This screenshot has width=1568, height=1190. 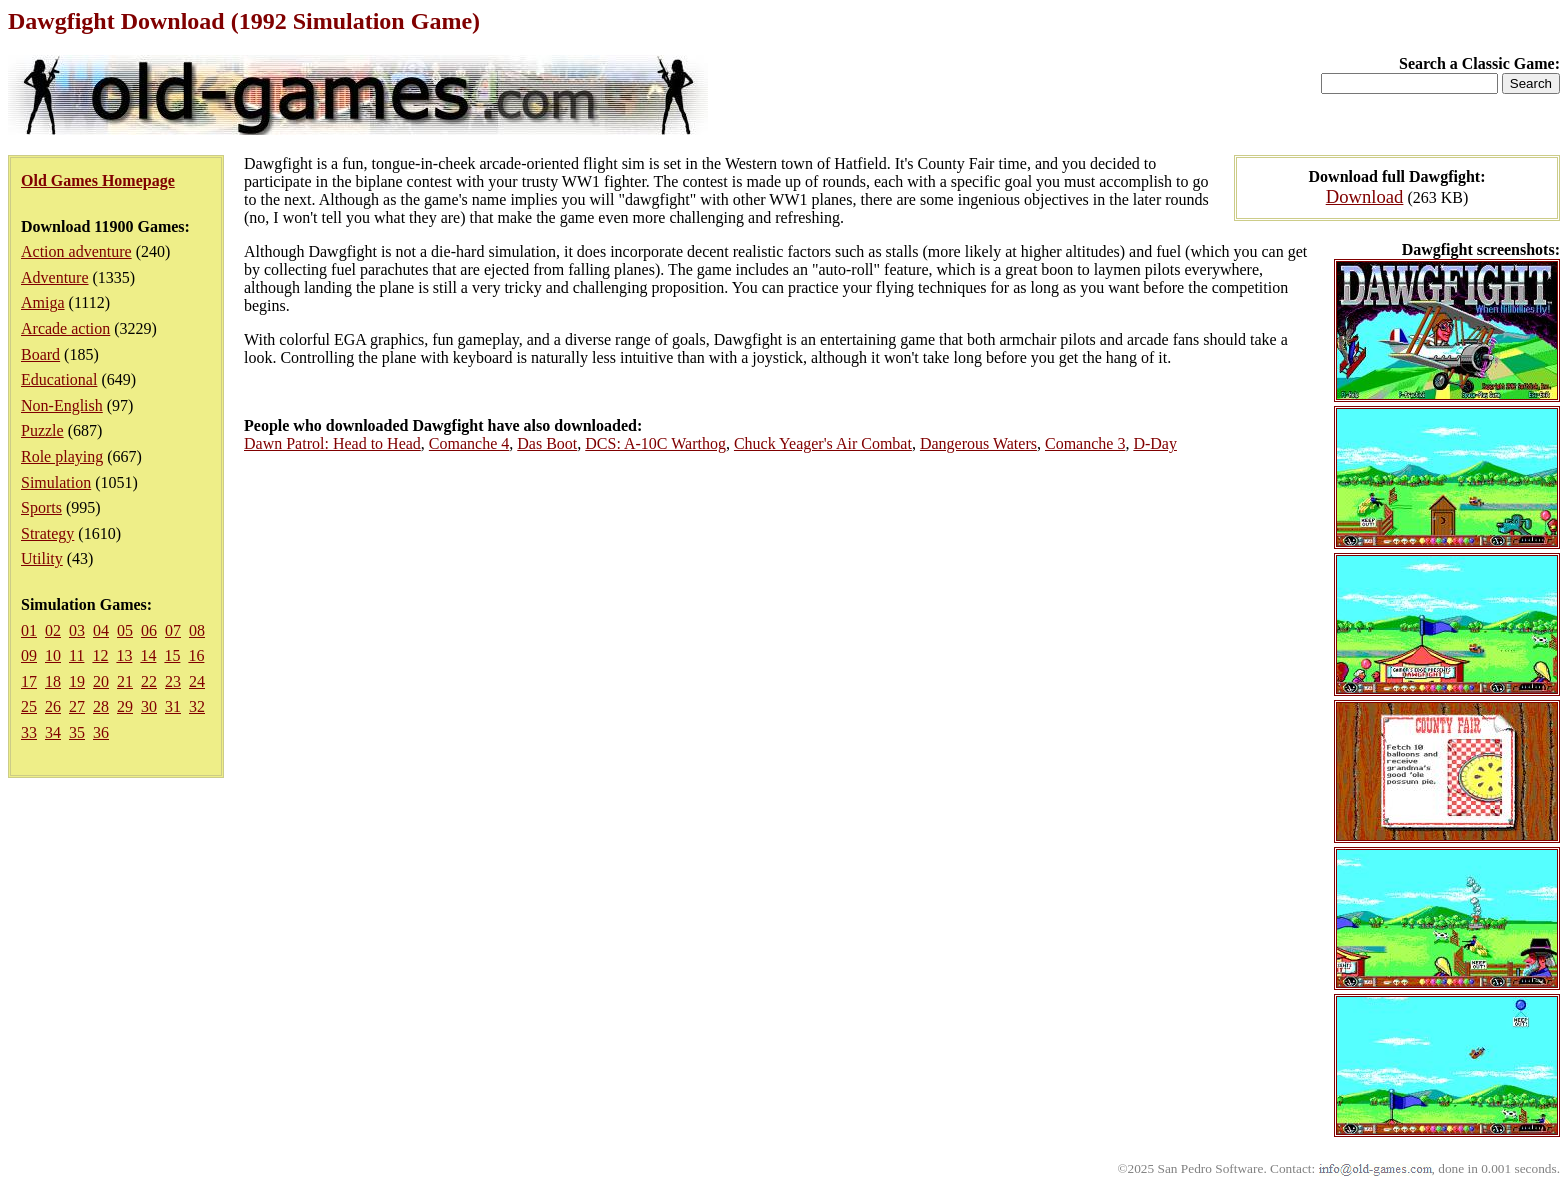 I want to click on 34, so click(x=53, y=732).